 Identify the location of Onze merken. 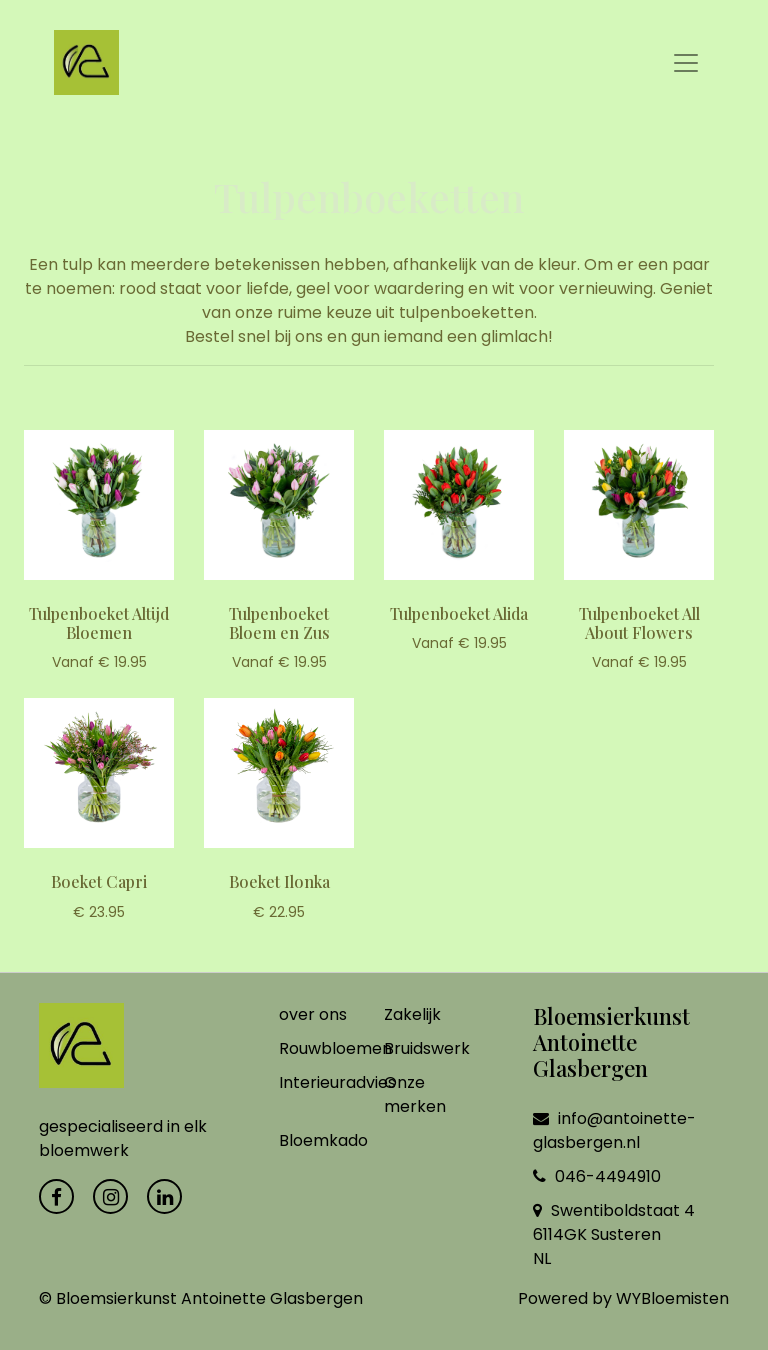
(415, 1094).